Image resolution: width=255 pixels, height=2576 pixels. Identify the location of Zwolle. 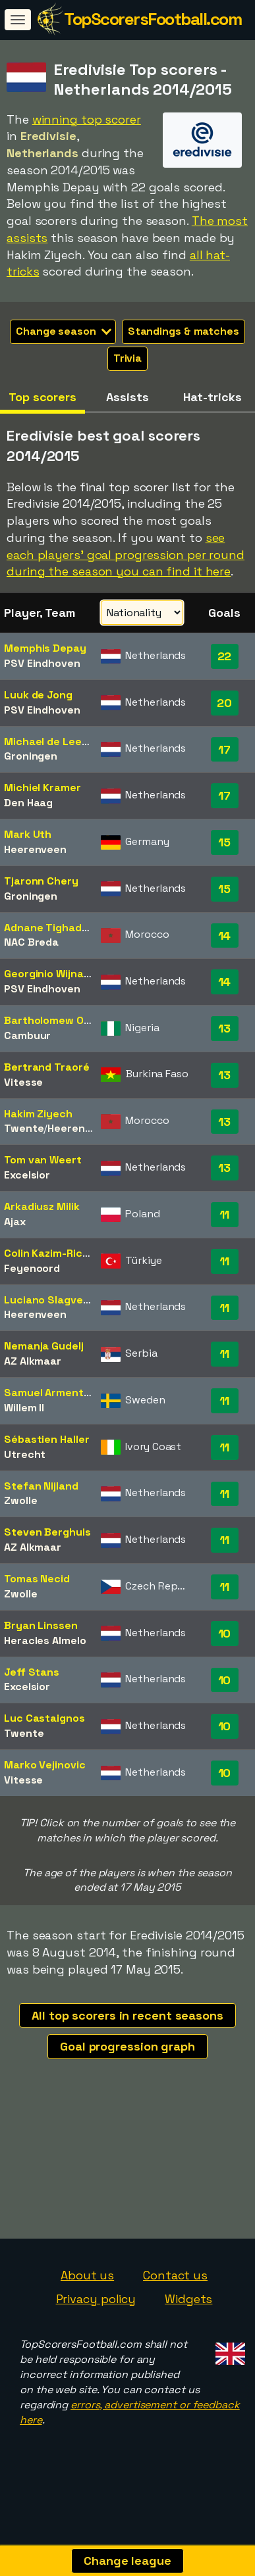
(20, 1500).